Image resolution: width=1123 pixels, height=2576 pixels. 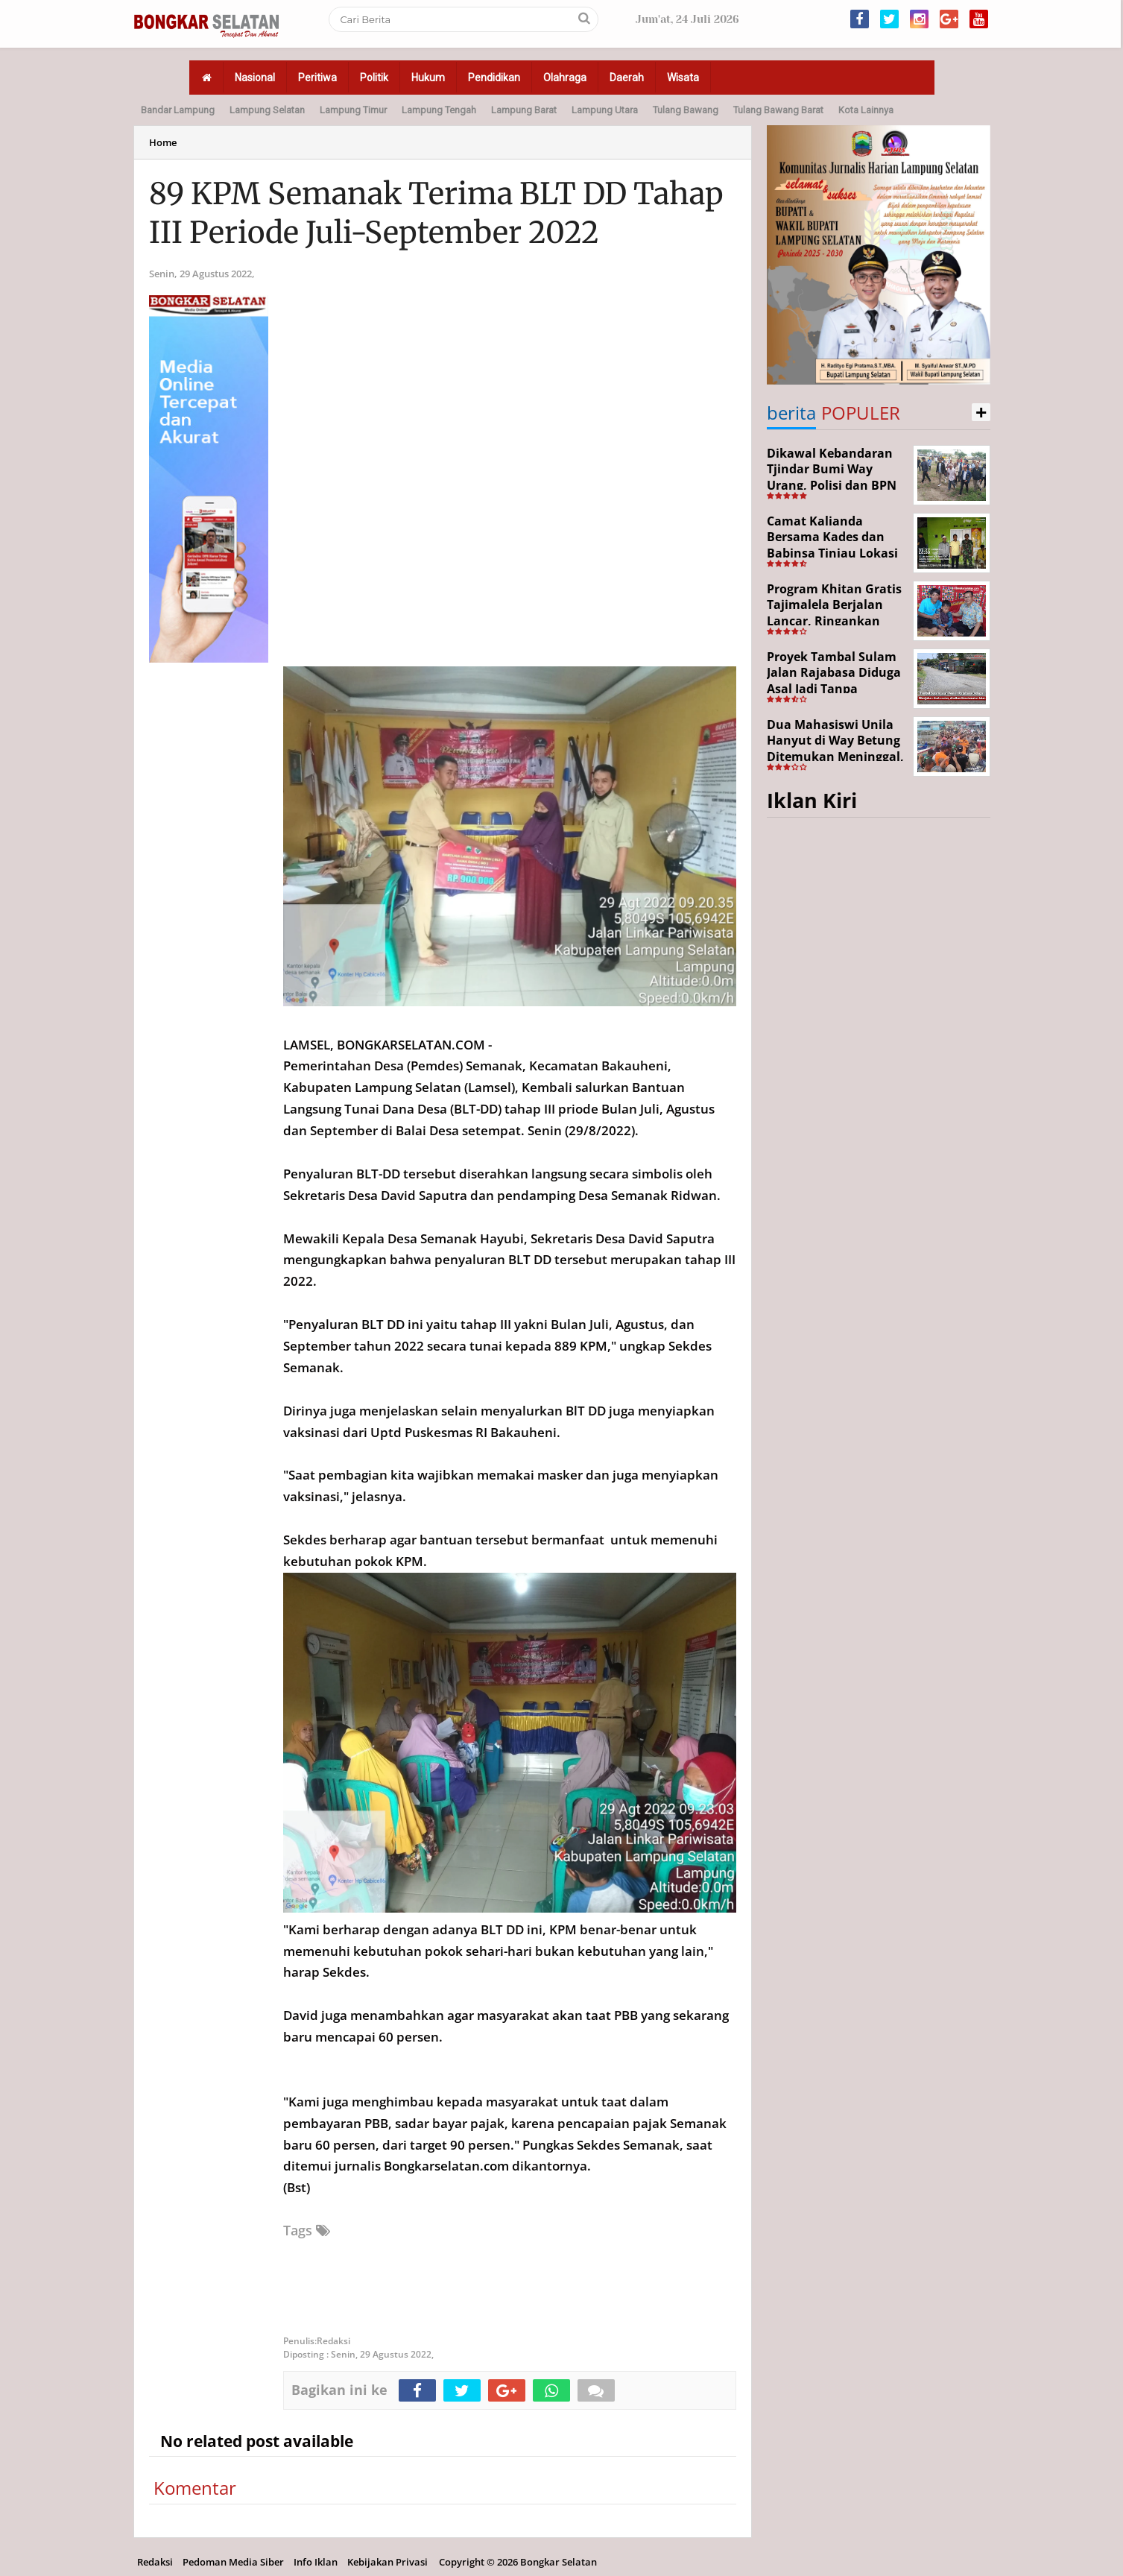 What do you see at coordinates (178, 110) in the screenshot?
I see `Bandar Lampung` at bounding box center [178, 110].